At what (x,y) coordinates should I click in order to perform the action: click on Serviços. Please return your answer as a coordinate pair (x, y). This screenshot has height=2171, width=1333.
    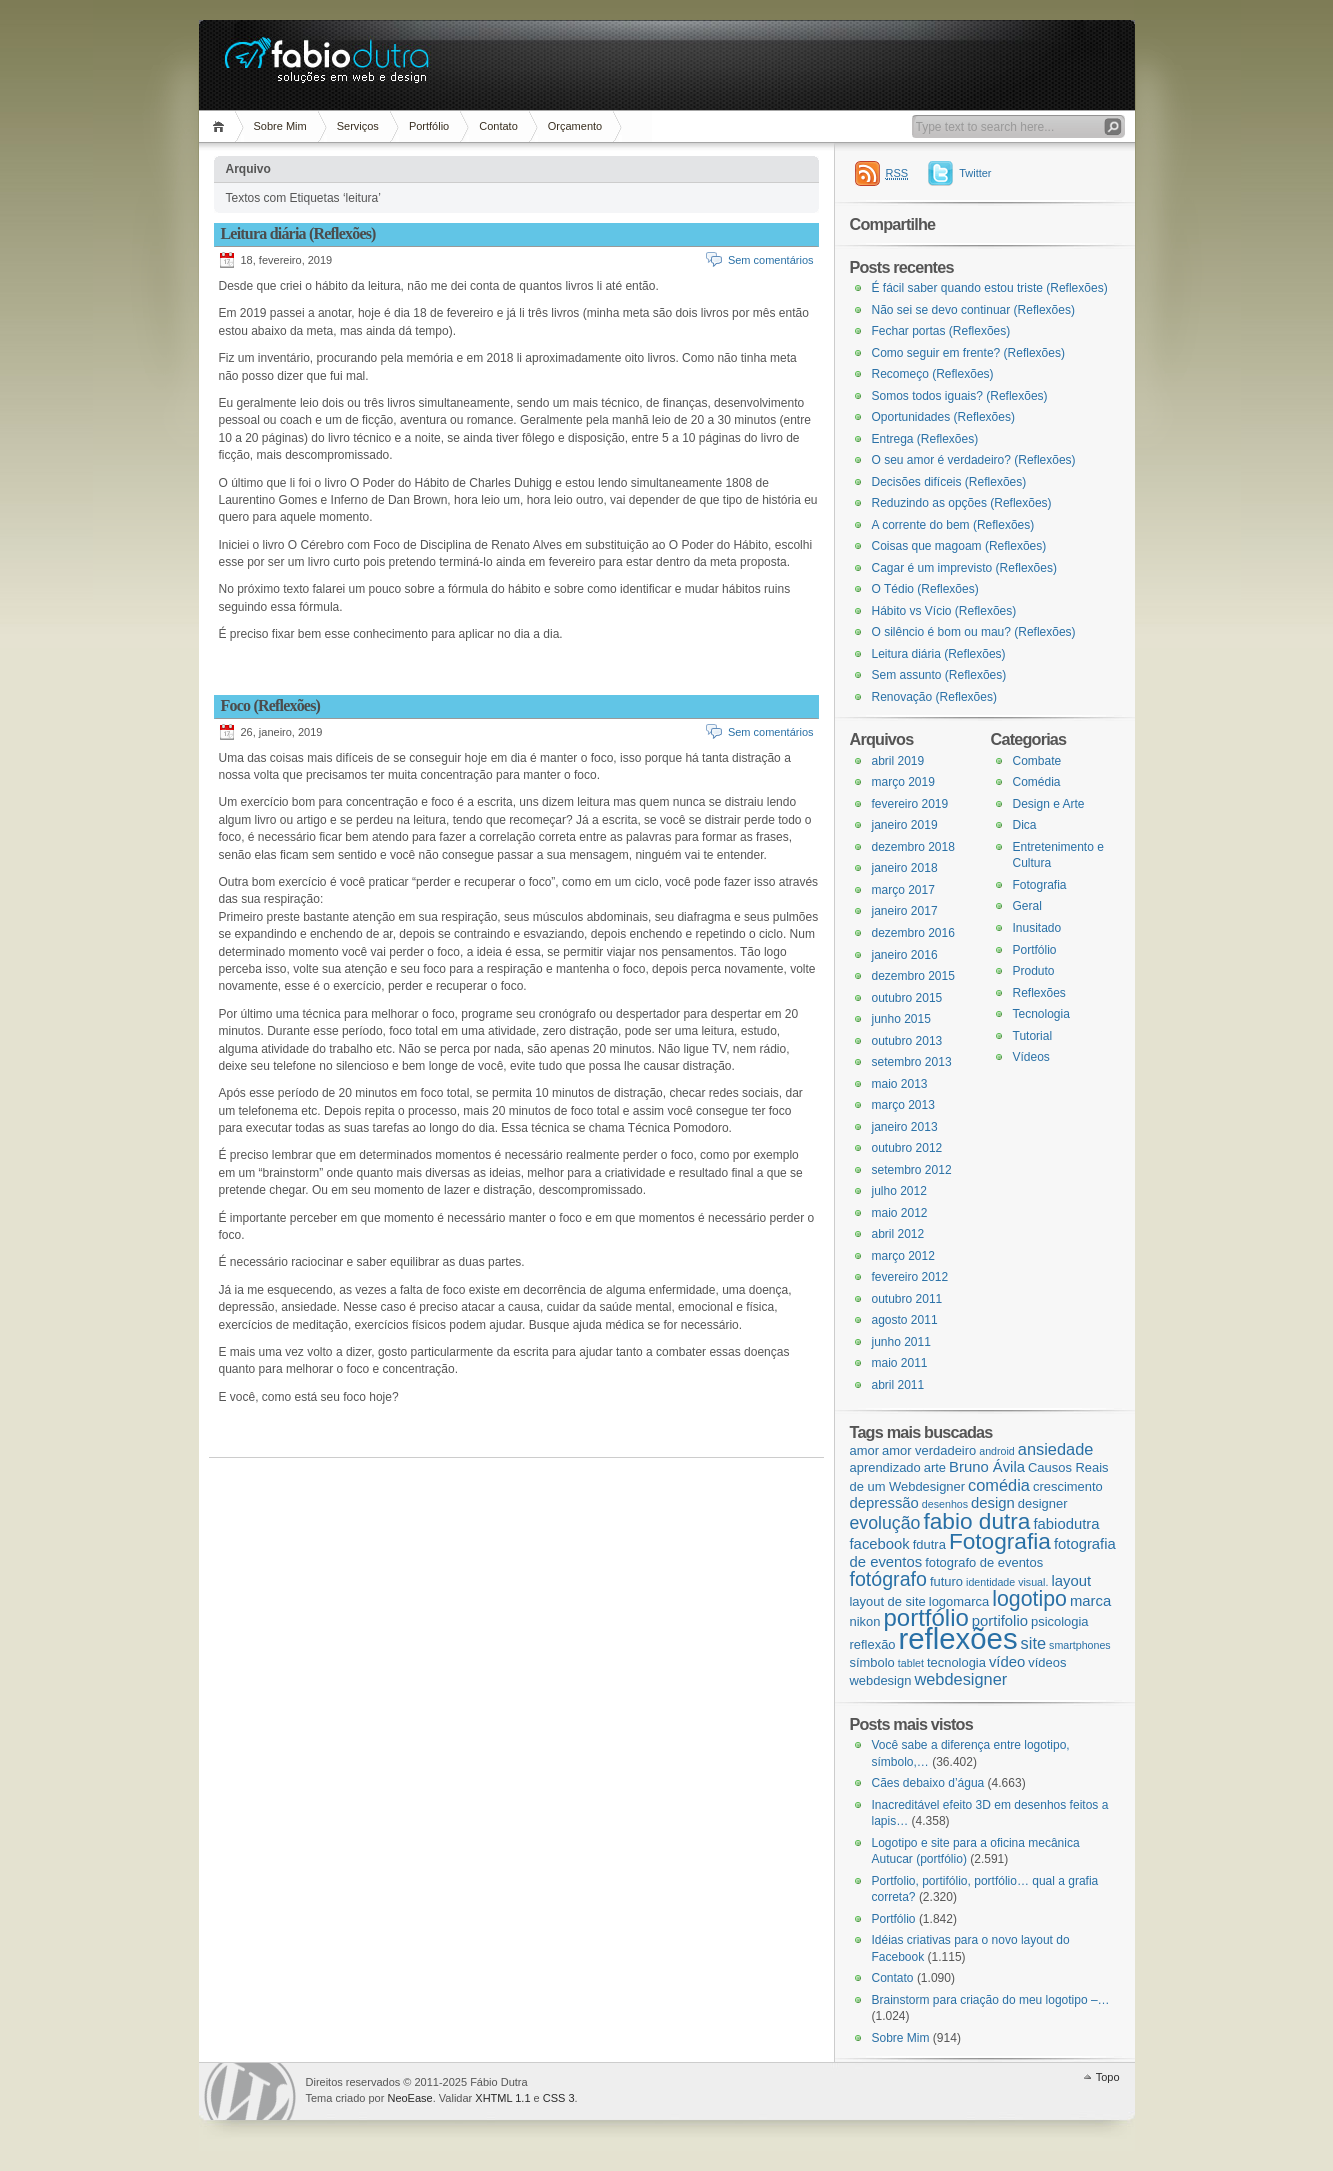
    Looking at the image, I should click on (358, 126).